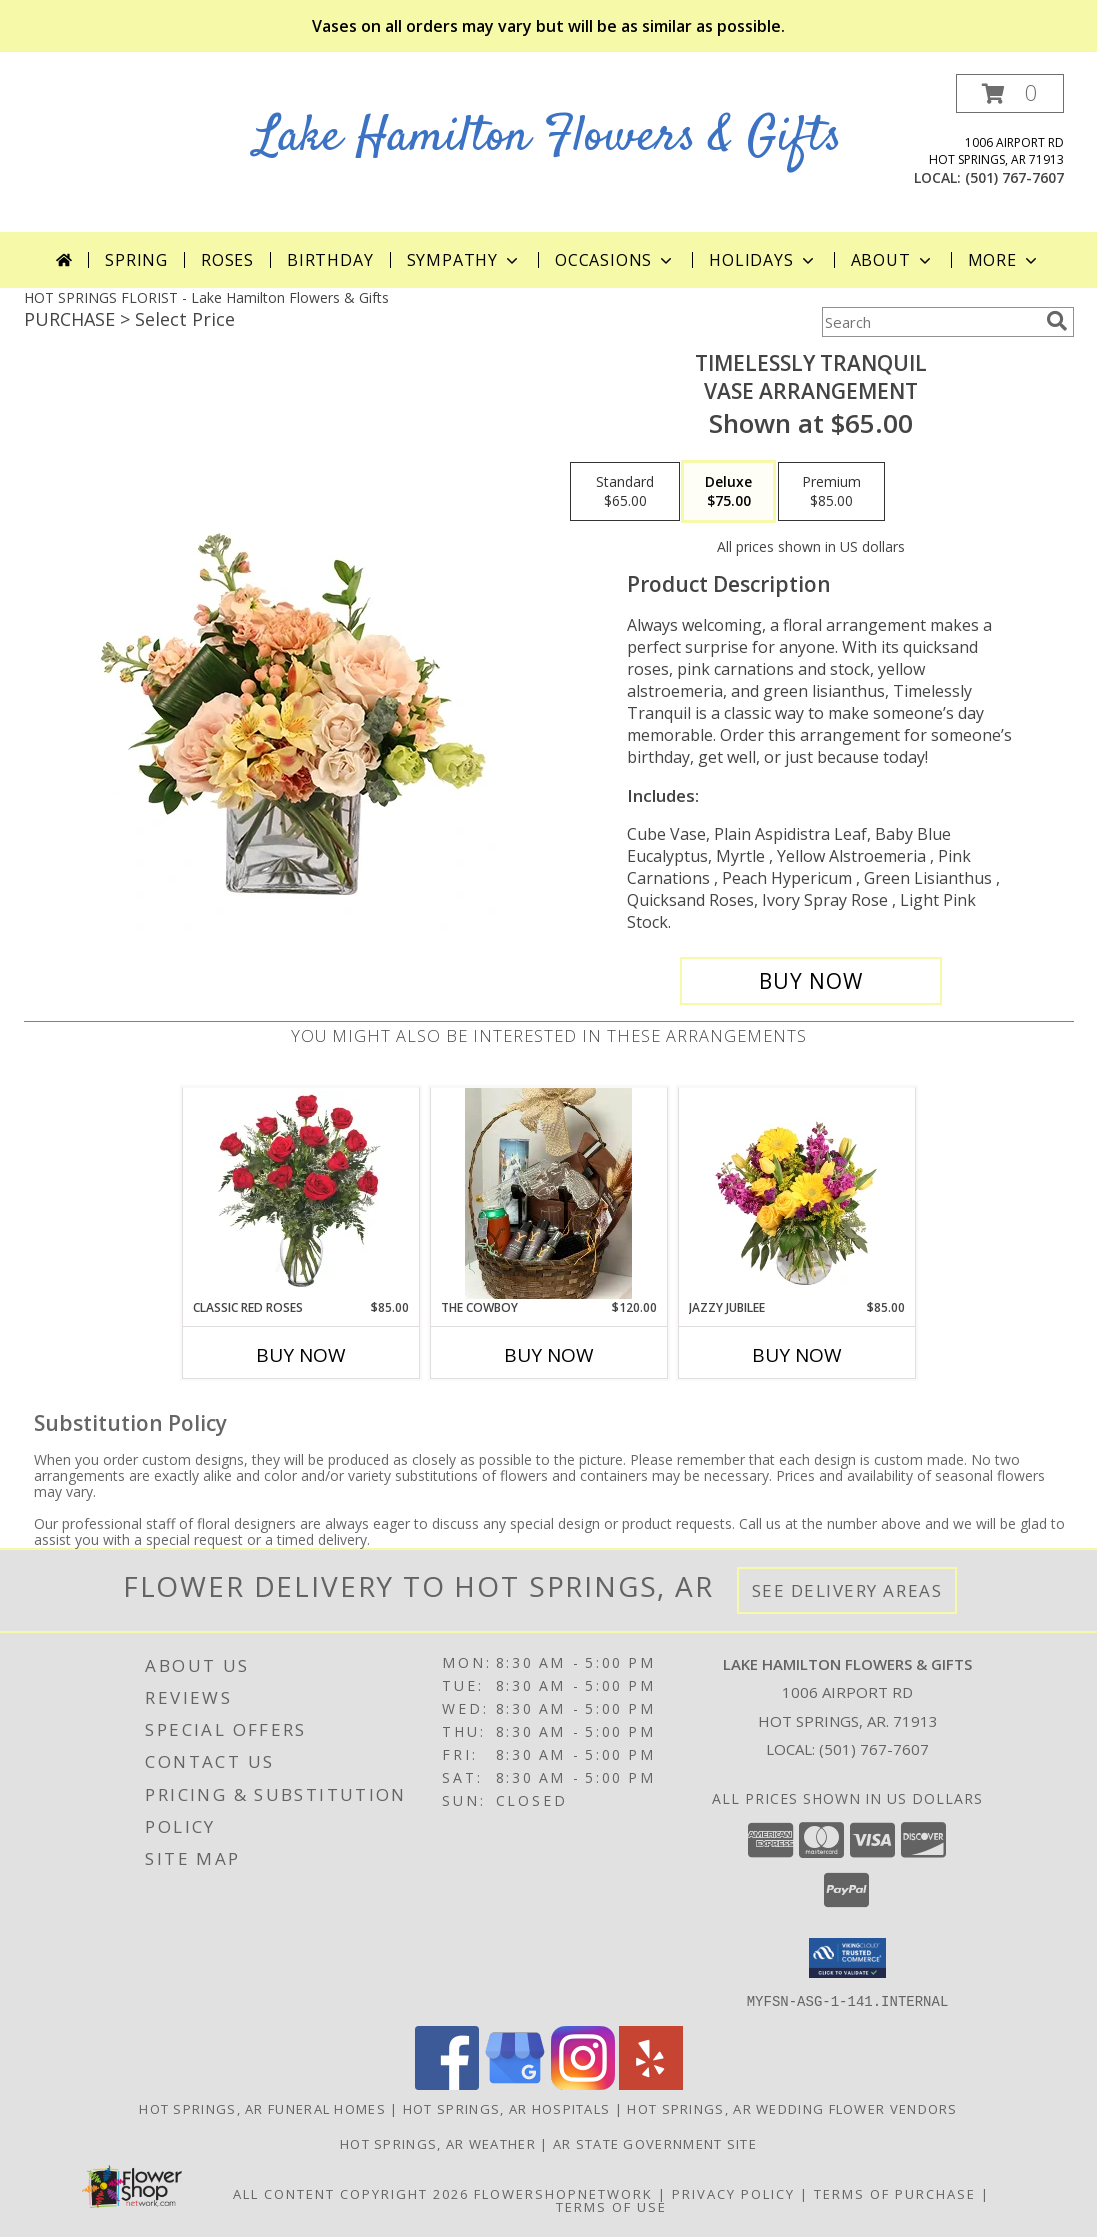  Describe the element at coordinates (464, 260) in the screenshot. I see `Sympathy` at that location.